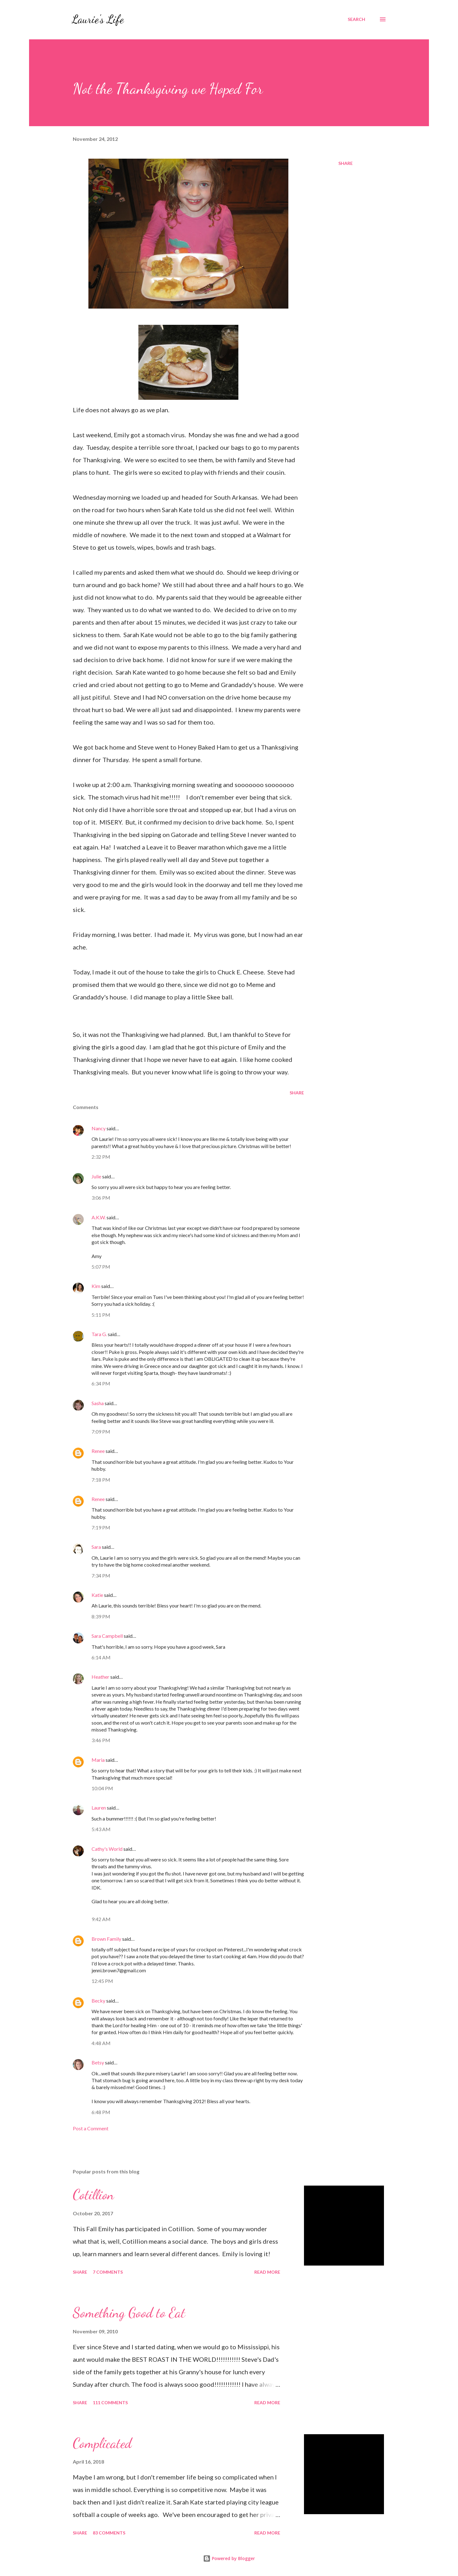  Describe the element at coordinates (99, 1217) in the screenshot. I see `A.K.W.` at that location.